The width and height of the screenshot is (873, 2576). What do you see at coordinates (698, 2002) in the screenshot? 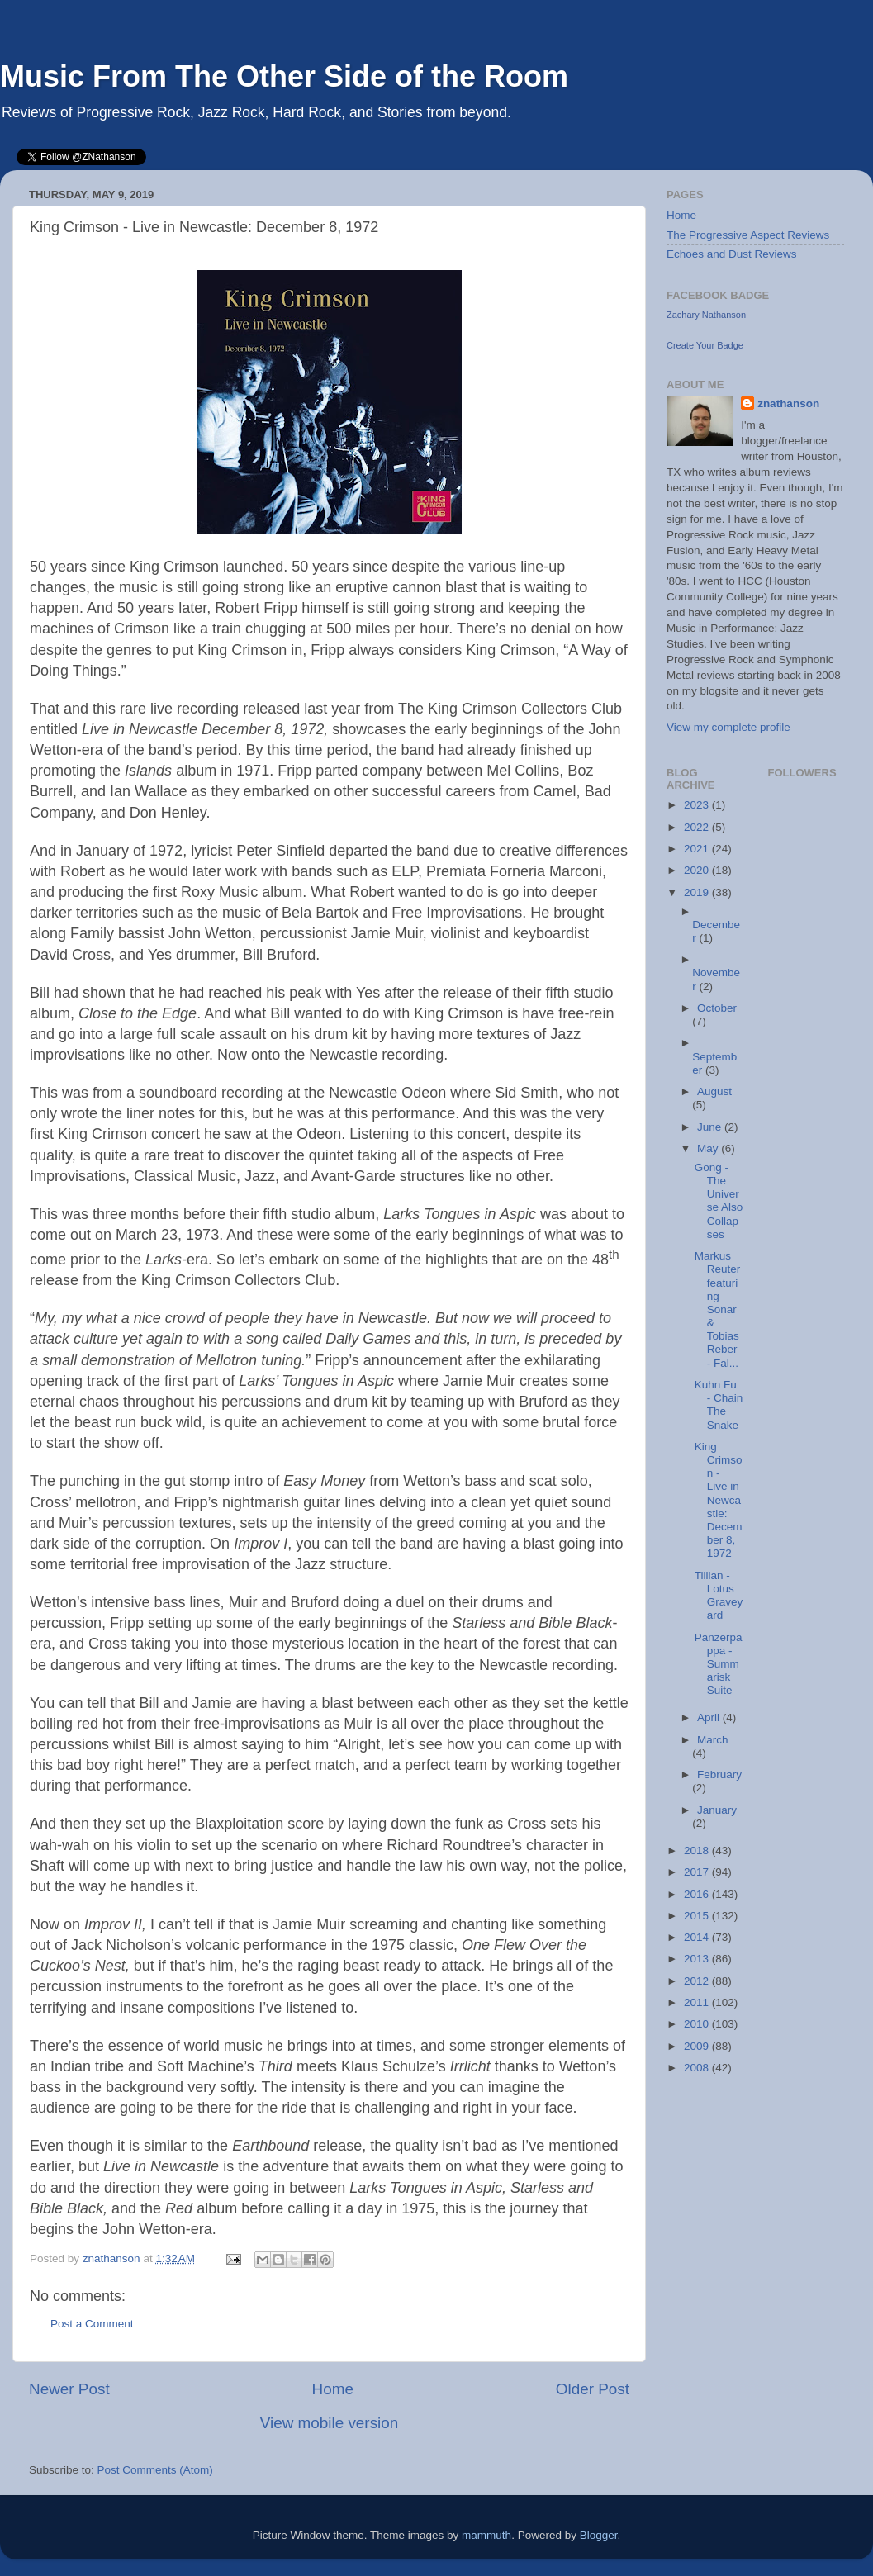
I see `2011` at bounding box center [698, 2002].